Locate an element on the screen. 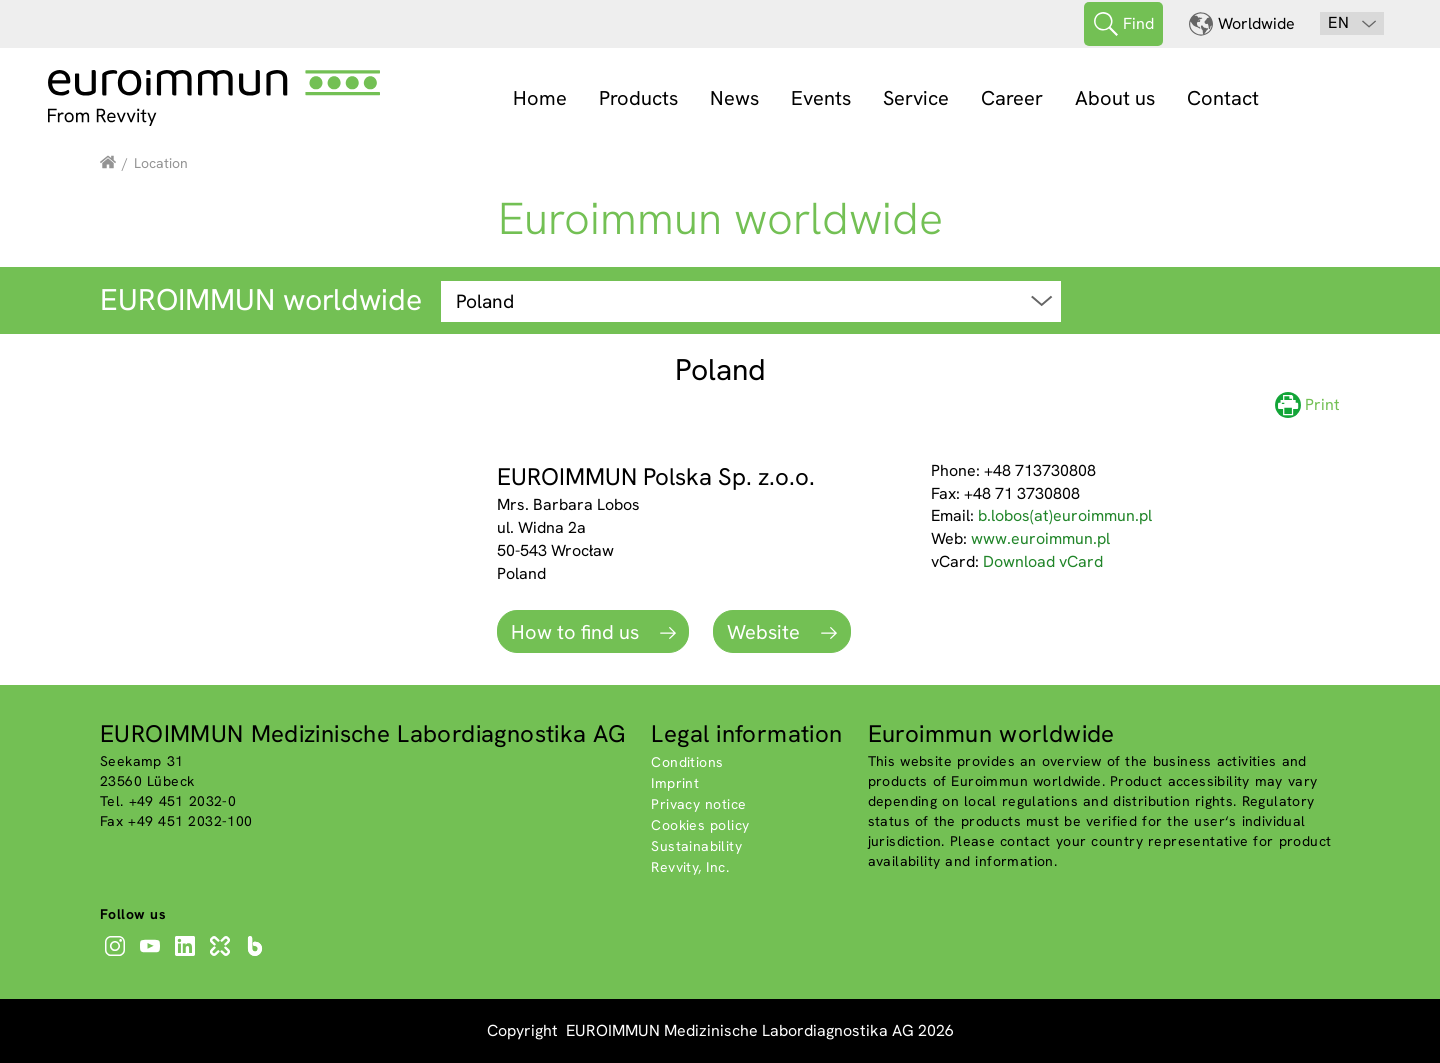 The width and height of the screenshot is (1440, 1063). Home is located at coordinates (540, 98).